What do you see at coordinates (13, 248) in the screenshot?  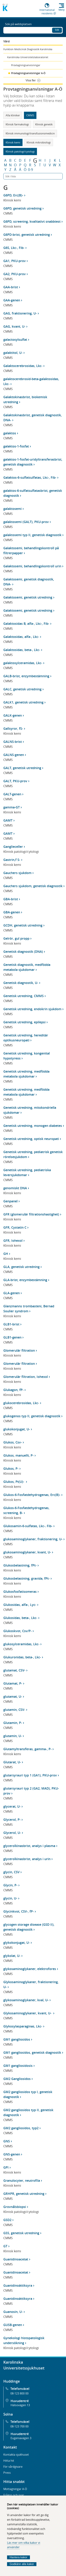 I see `G6S, Lkc-, Fib-` at bounding box center [13, 248].